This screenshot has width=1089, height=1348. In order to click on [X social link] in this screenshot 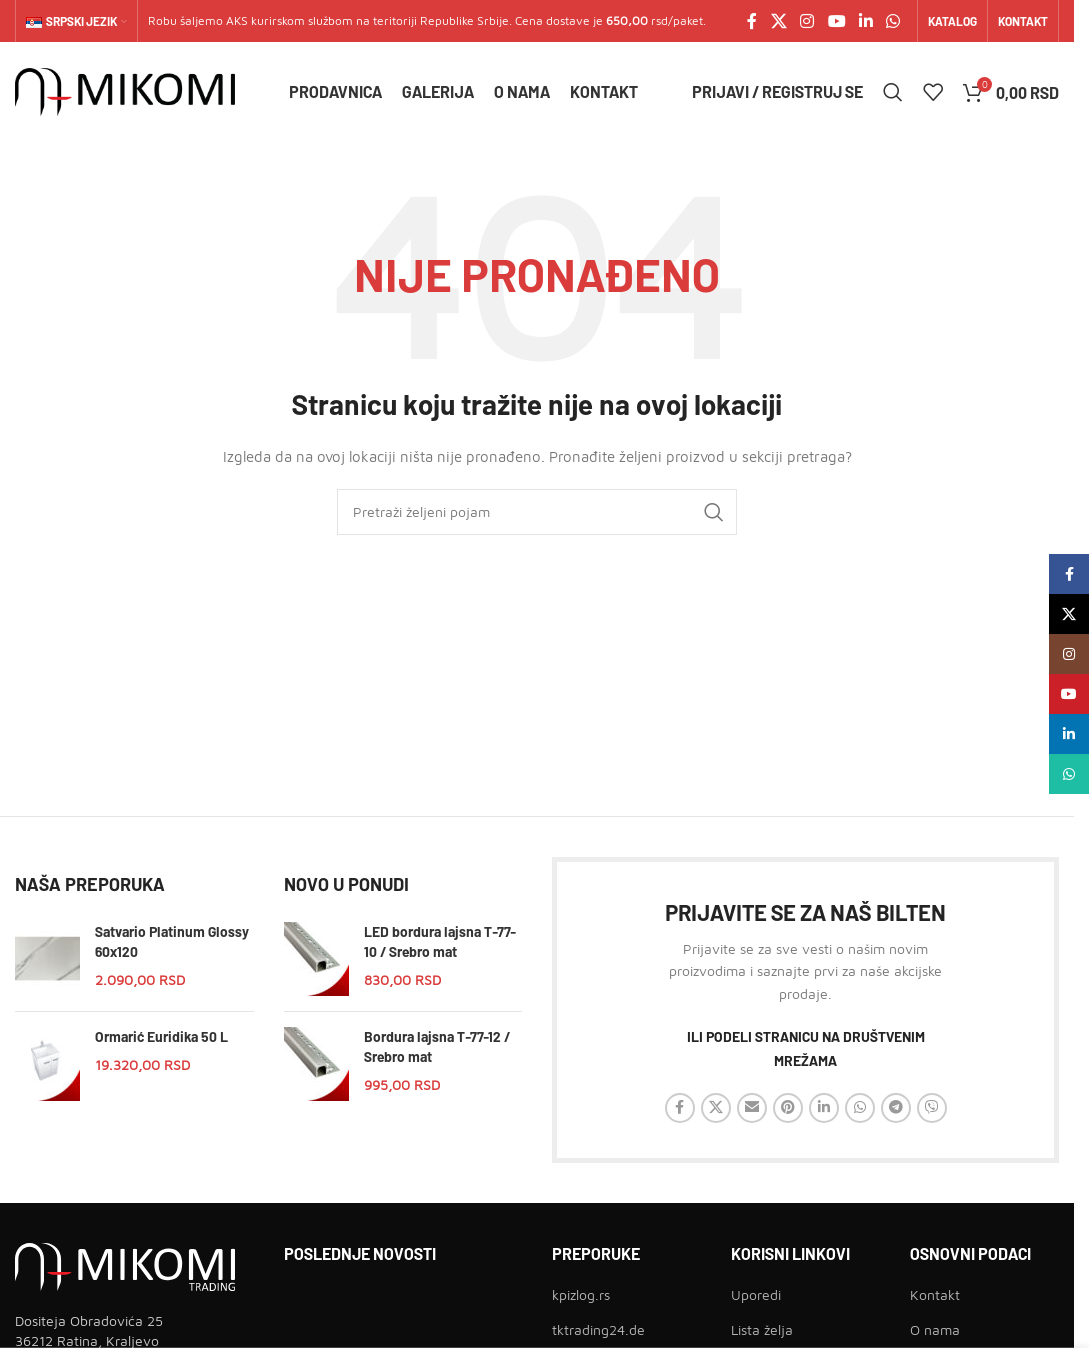, I will do `click(778, 21)`.